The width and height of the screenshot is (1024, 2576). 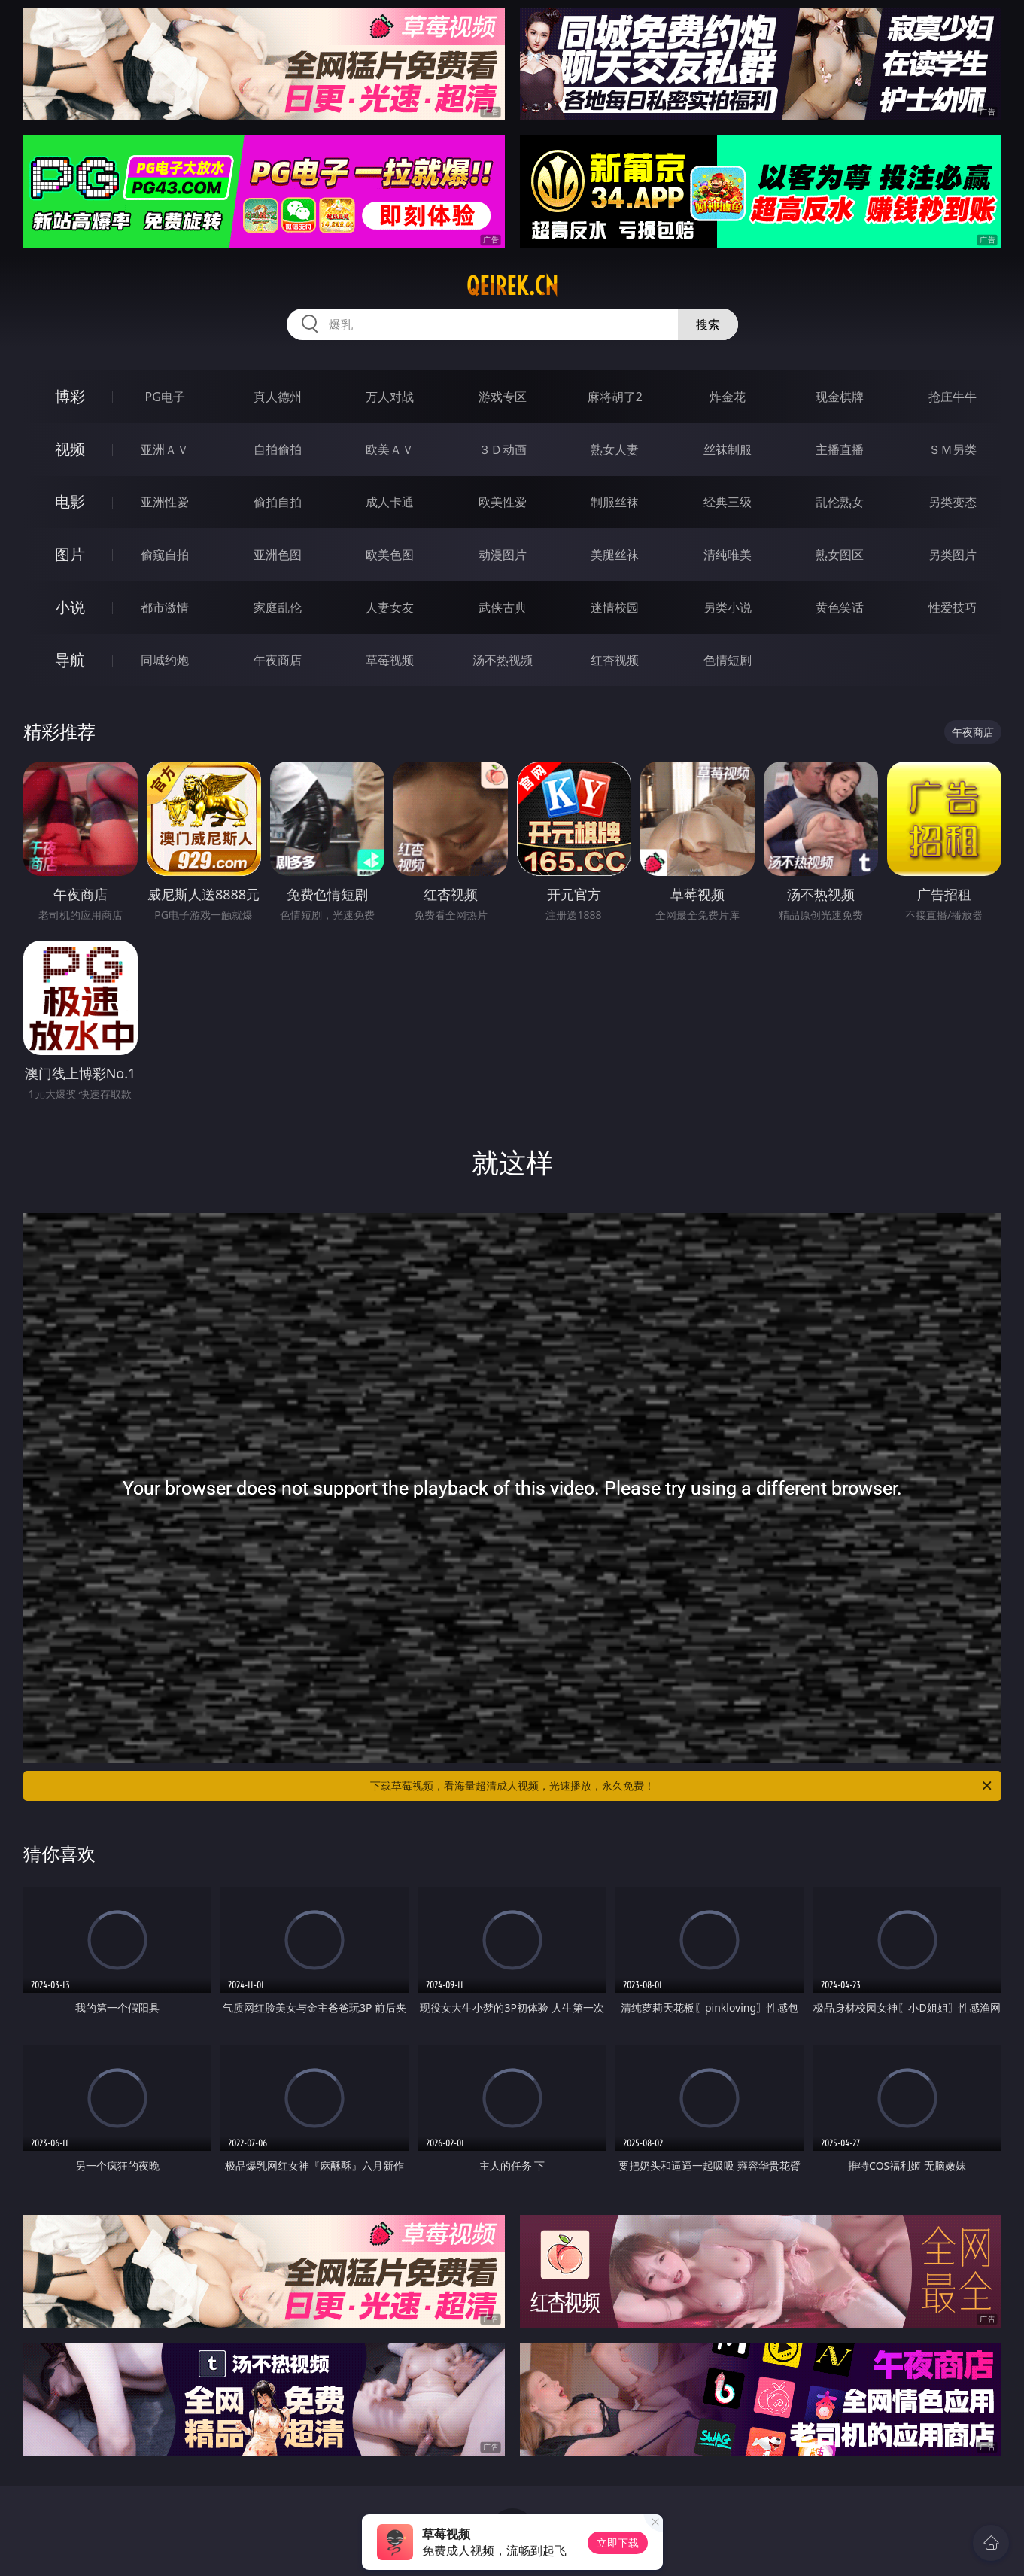 I want to click on 立即下载, so click(x=618, y=2542).